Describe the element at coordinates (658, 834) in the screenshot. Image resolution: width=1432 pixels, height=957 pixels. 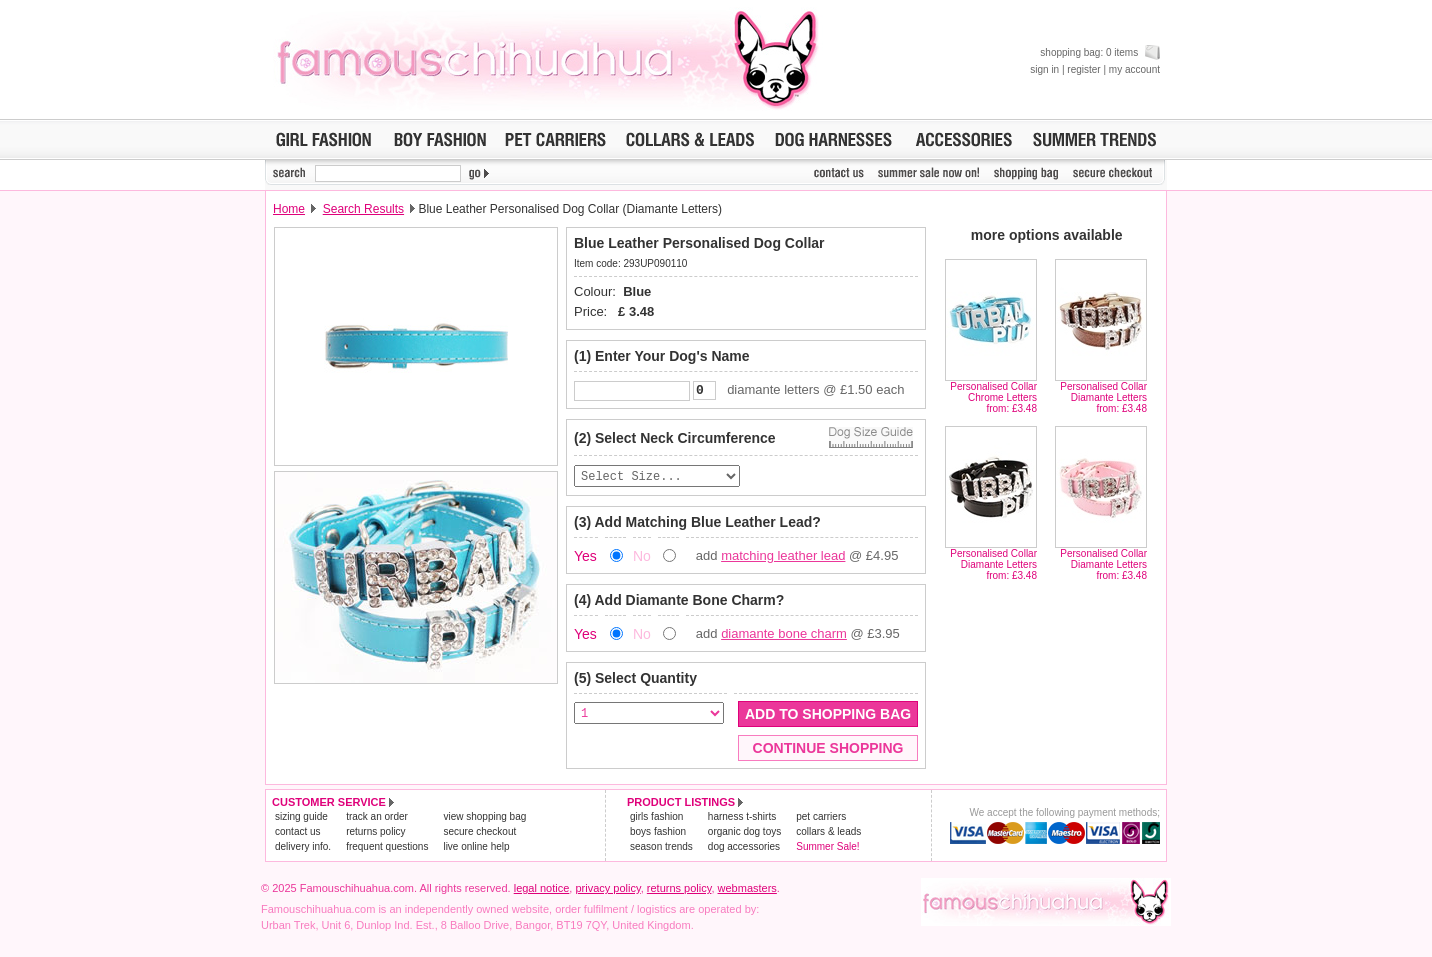
I see `boys fashion` at that location.